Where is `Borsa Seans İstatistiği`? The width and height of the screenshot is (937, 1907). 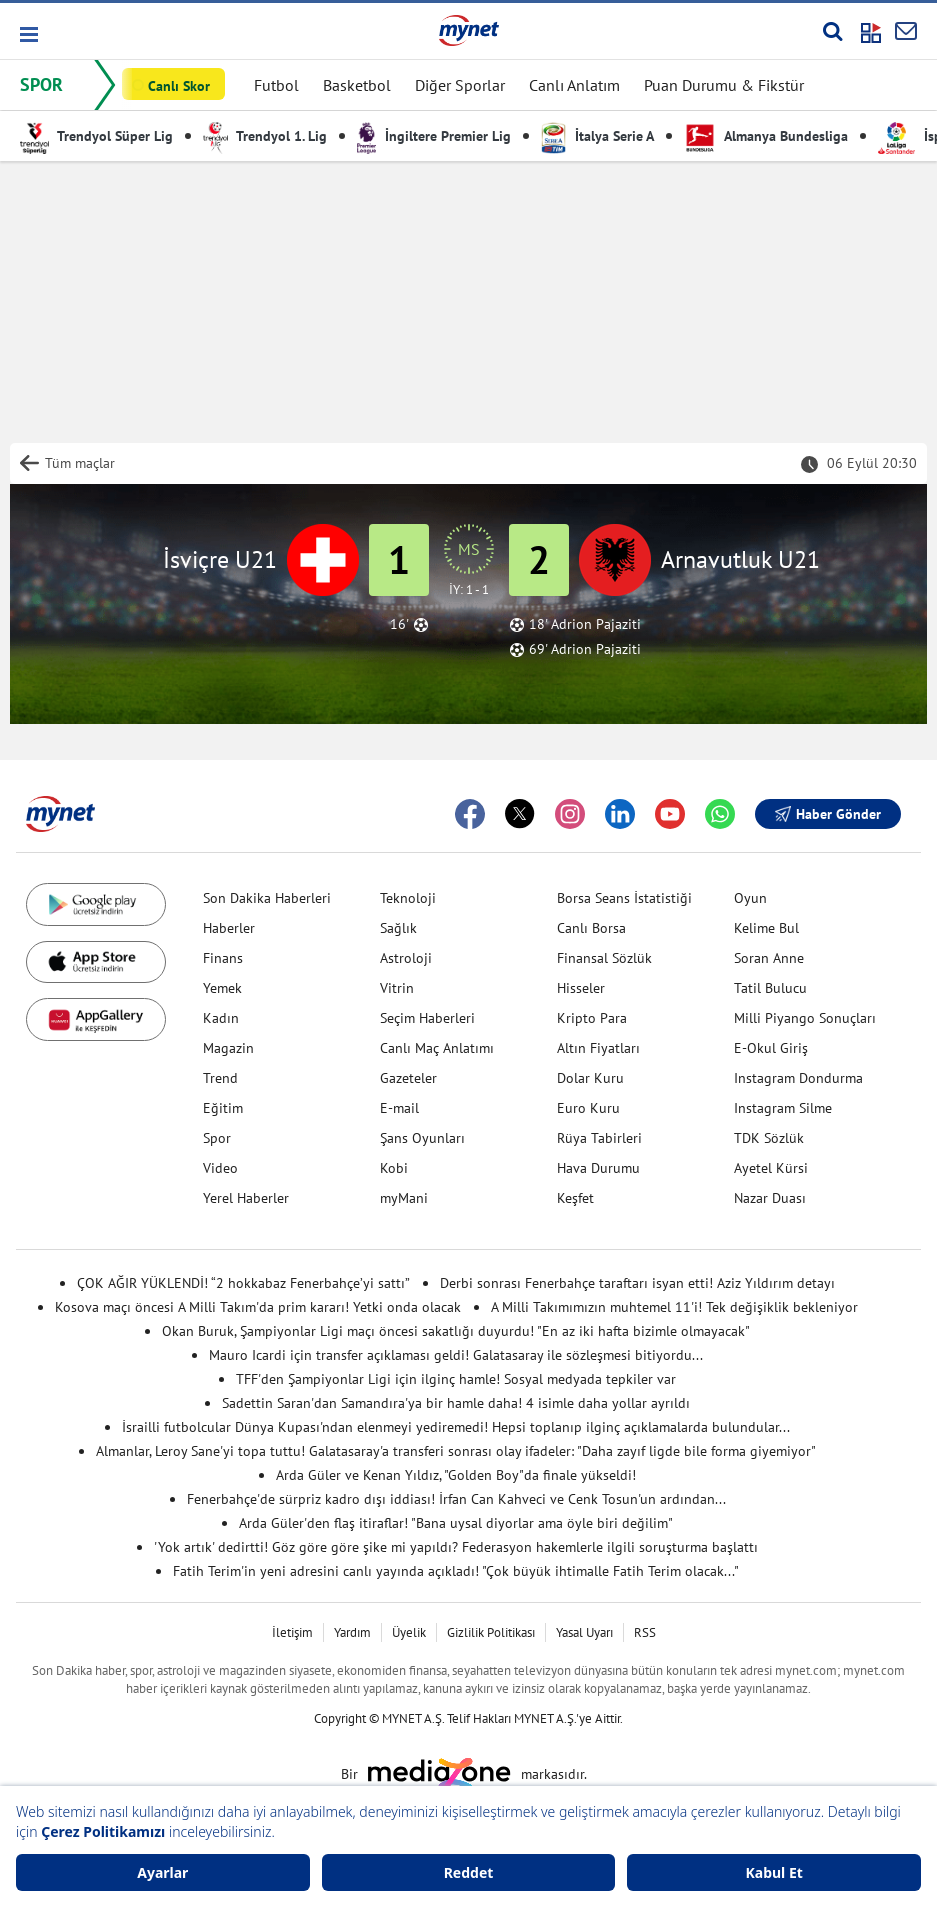 Borsa Seans İstatistiği is located at coordinates (624, 898).